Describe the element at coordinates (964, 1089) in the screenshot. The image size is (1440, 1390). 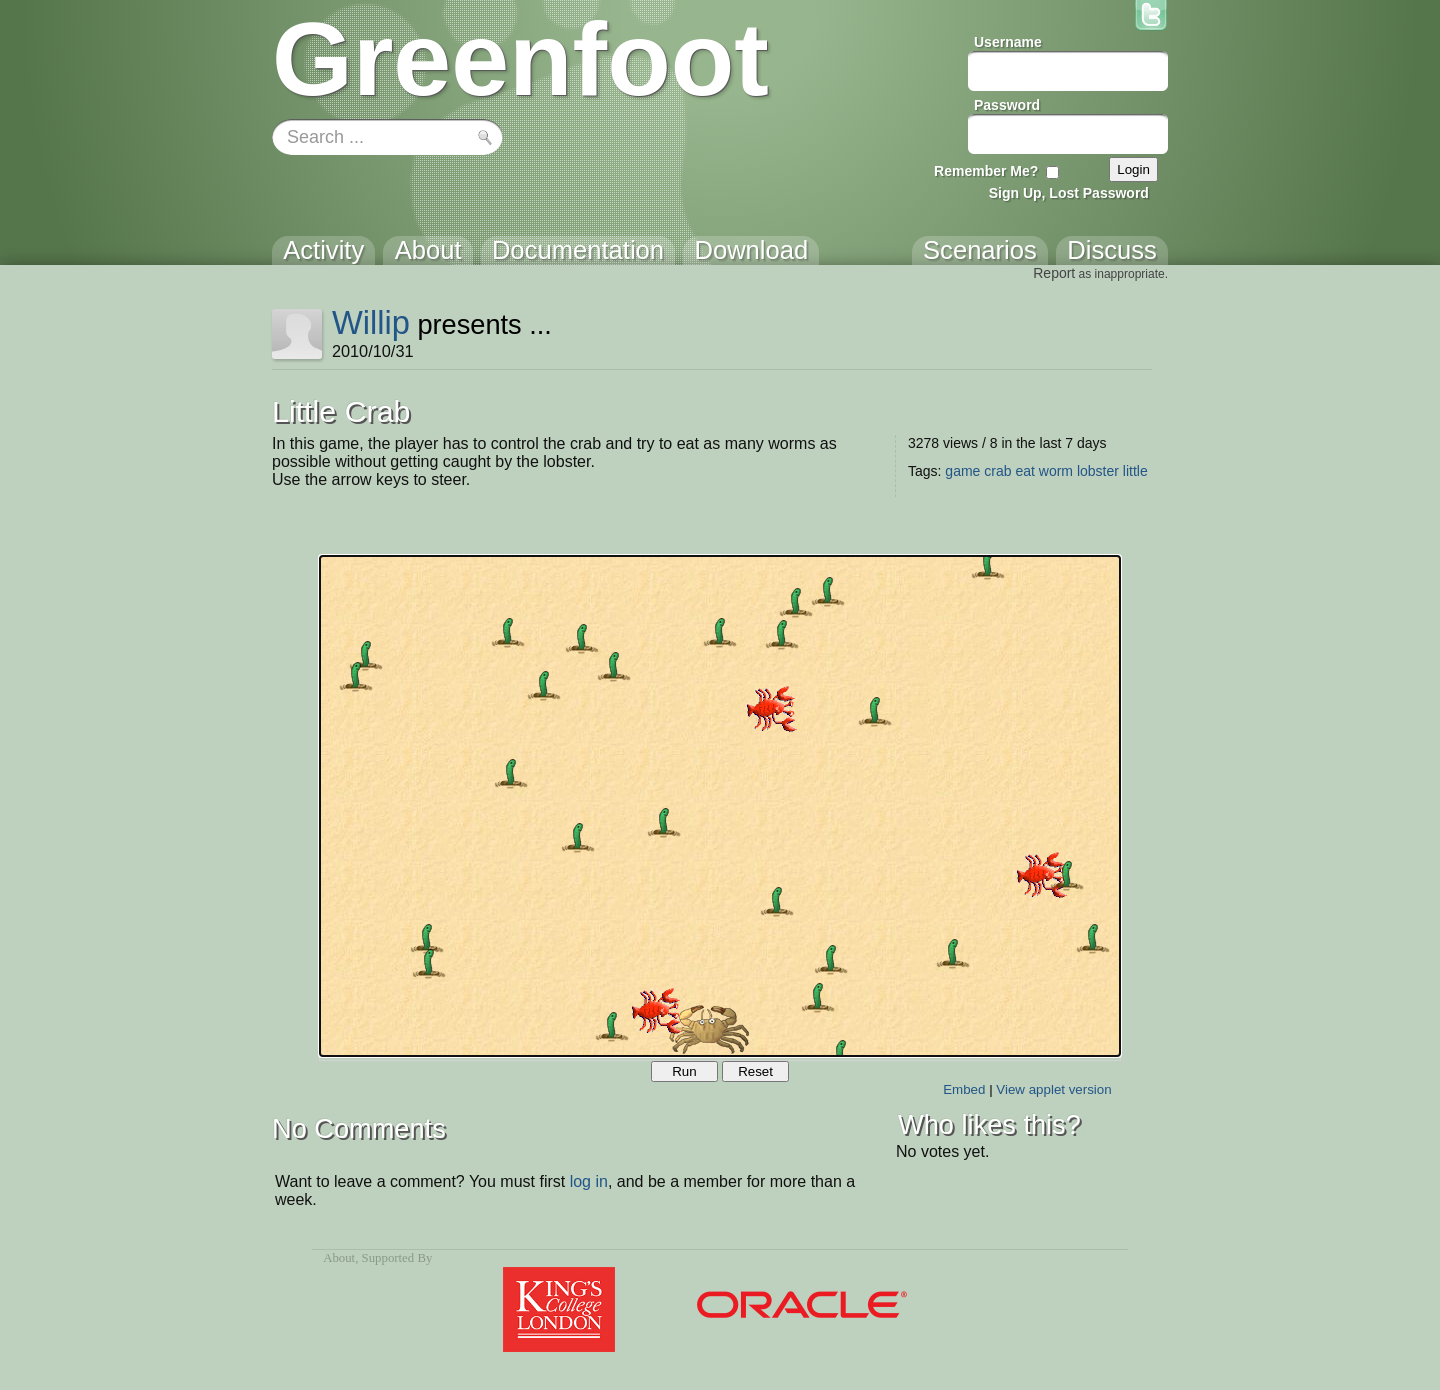
I see `Embed` at that location.